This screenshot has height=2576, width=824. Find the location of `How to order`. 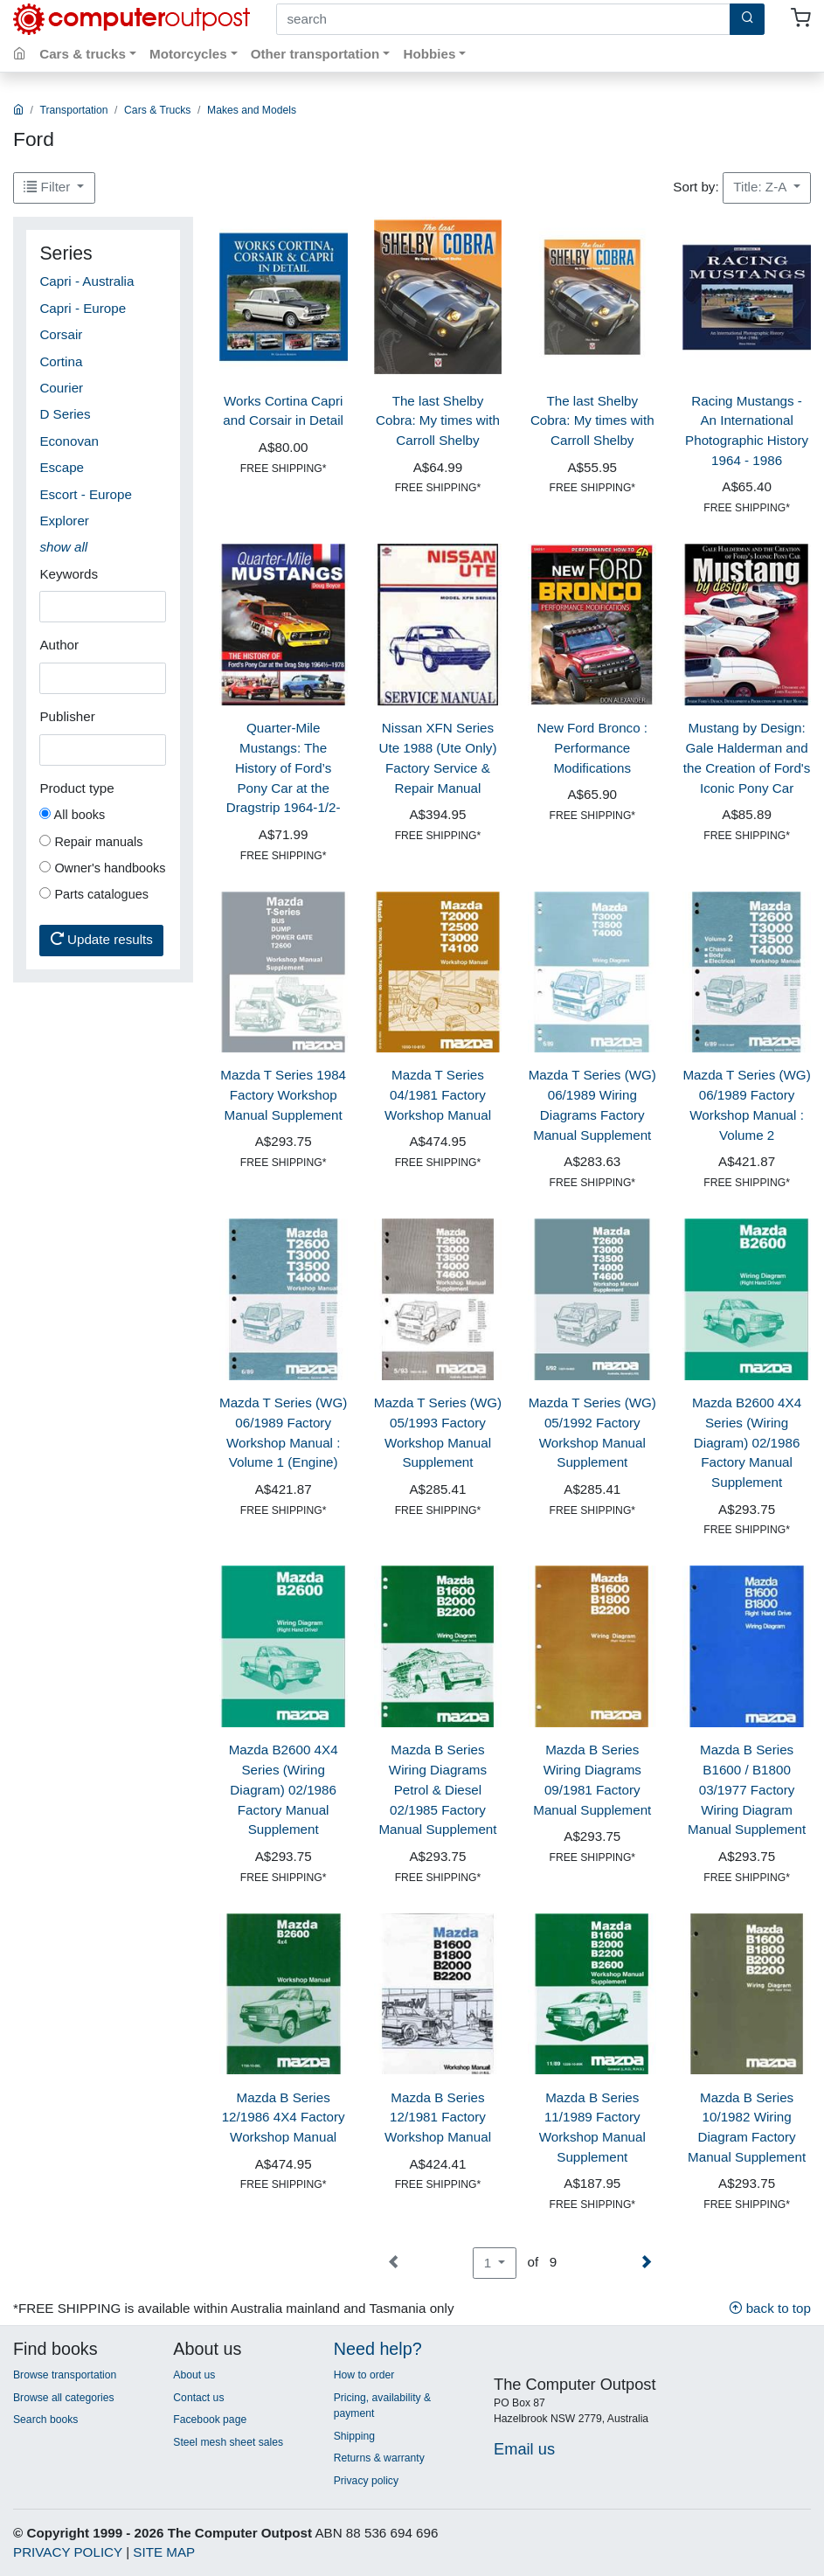

How to order is located at coordinates (364, 2375).